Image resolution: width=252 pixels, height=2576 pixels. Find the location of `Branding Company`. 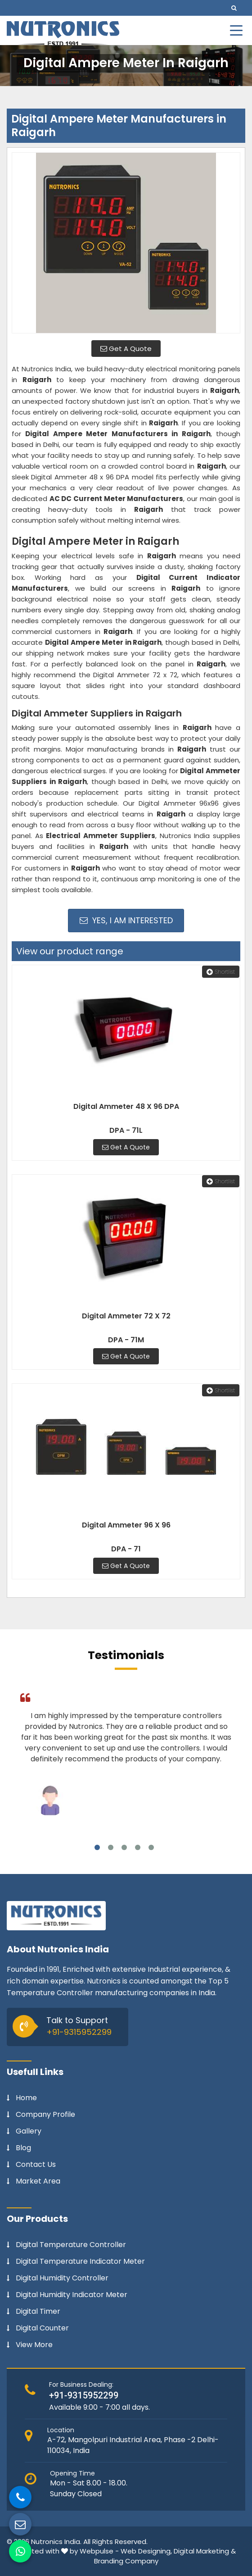

Branding Company is located at coordinates (126, 2561).